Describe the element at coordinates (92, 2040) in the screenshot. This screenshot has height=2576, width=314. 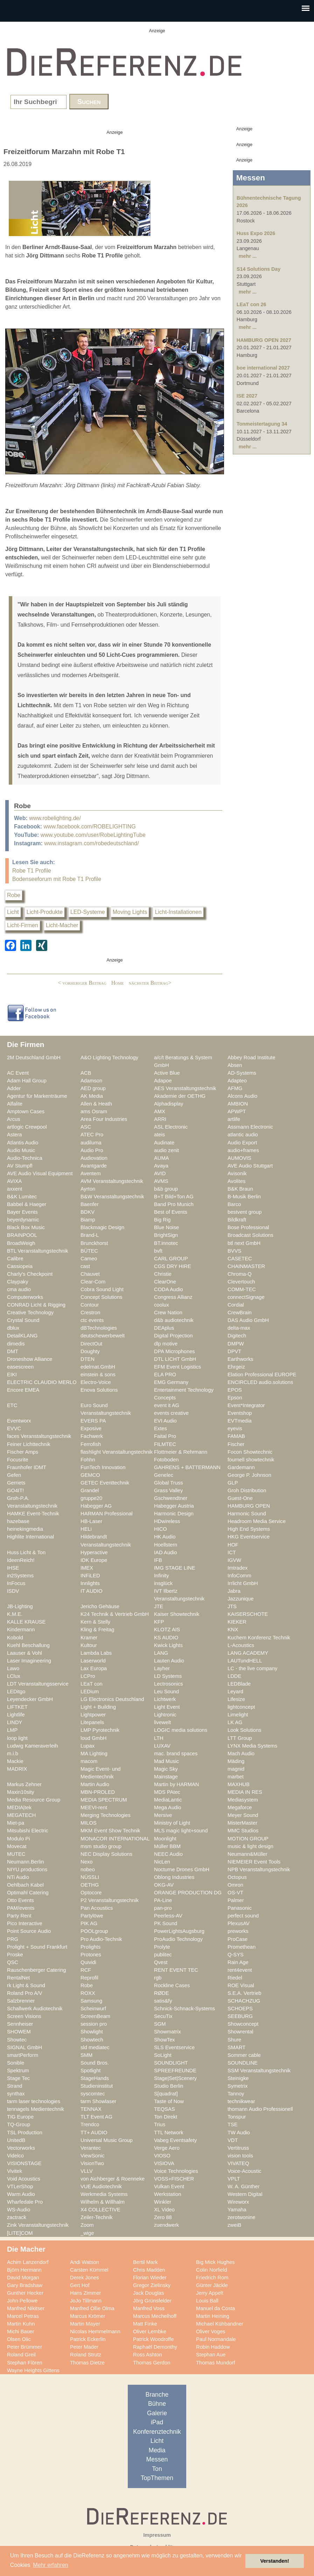
I see `Showtech` at that location.